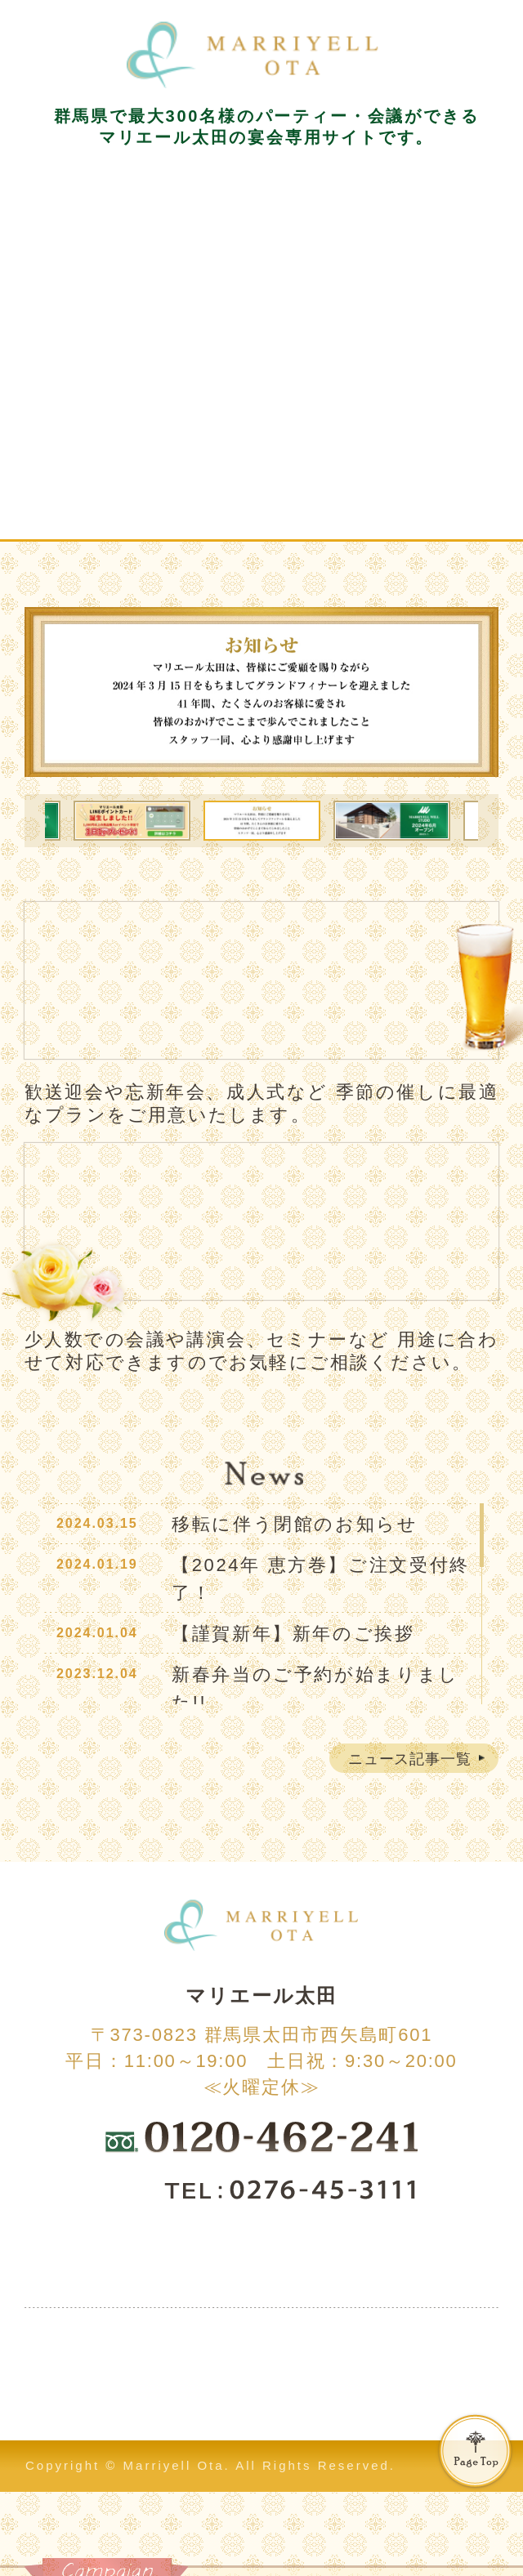 The width and height of the screenshot is (523, 2576). I want to click on Previous, so click(32, 820).